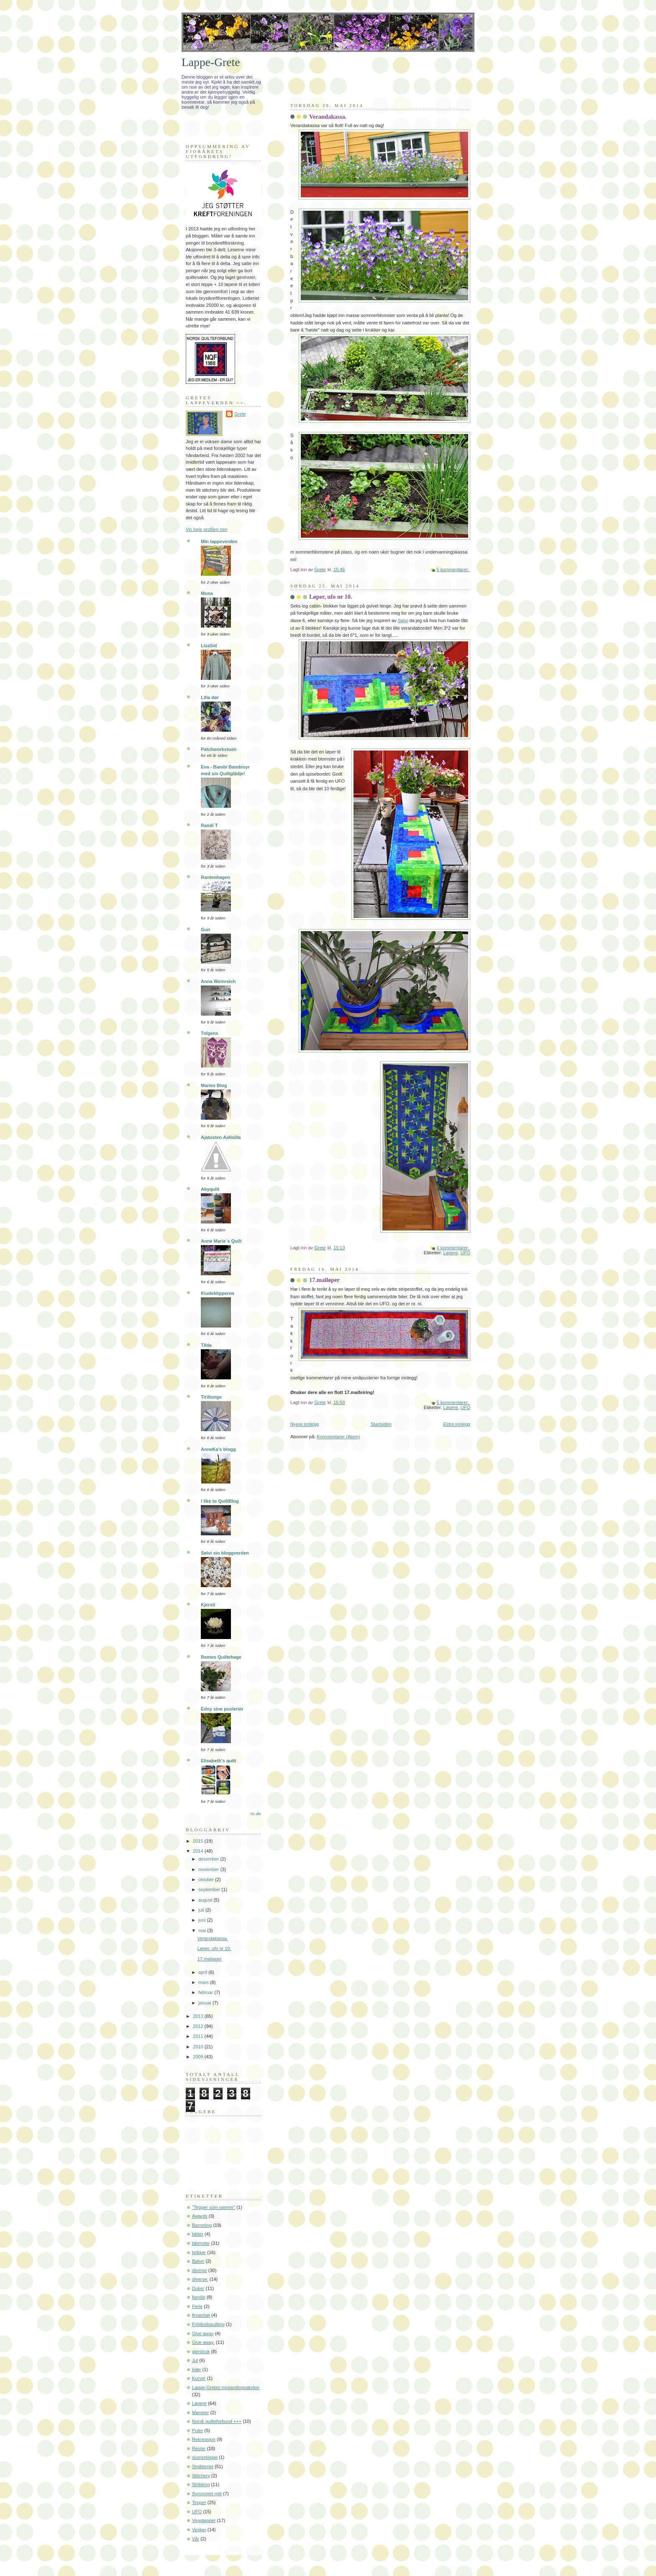 This screenshot has height=2576, width=656. I want to click on Anne Marie´s Quilt, so click(221, 1240).